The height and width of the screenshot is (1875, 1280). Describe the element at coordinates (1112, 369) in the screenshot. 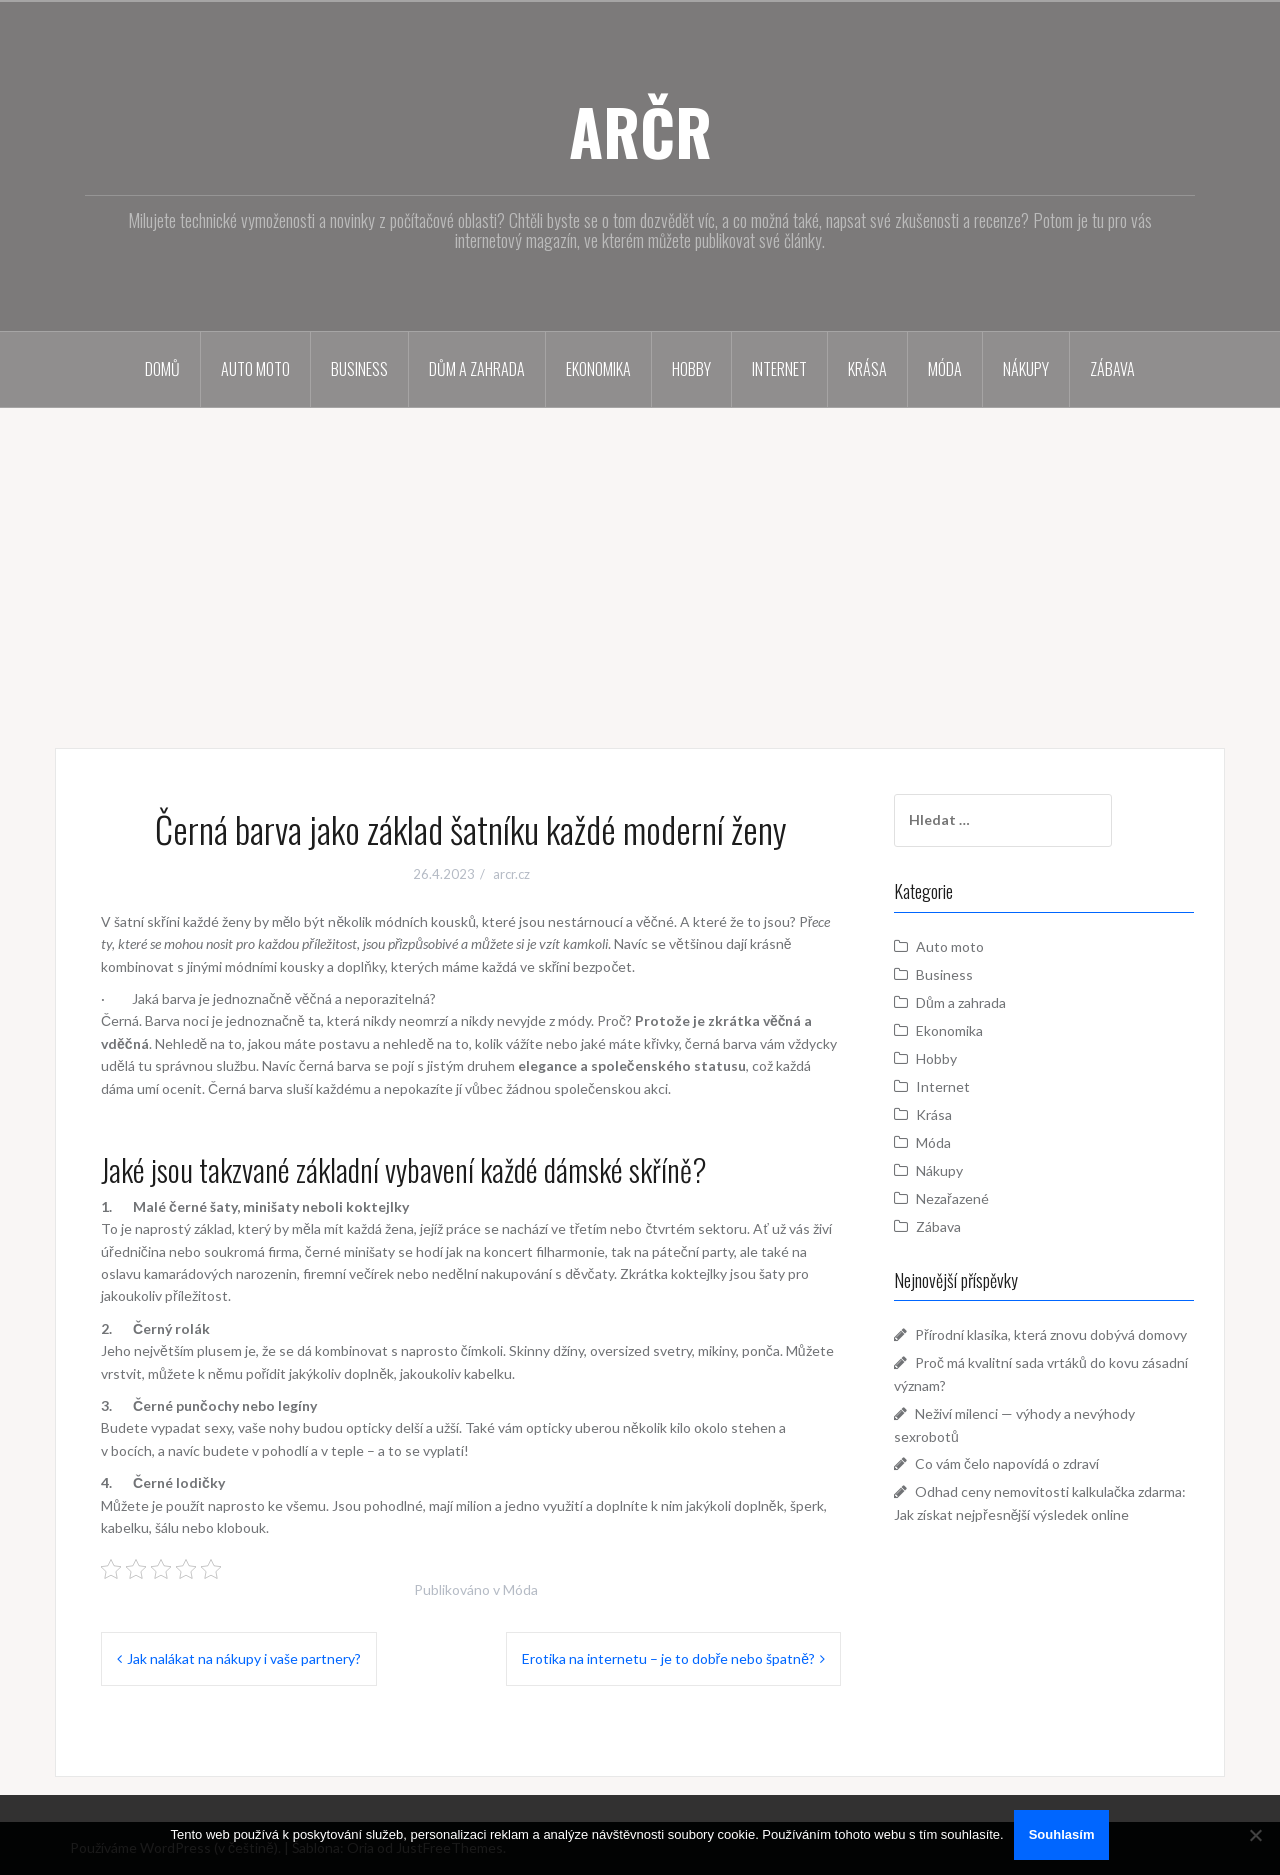

I see `Zábava` at that location.